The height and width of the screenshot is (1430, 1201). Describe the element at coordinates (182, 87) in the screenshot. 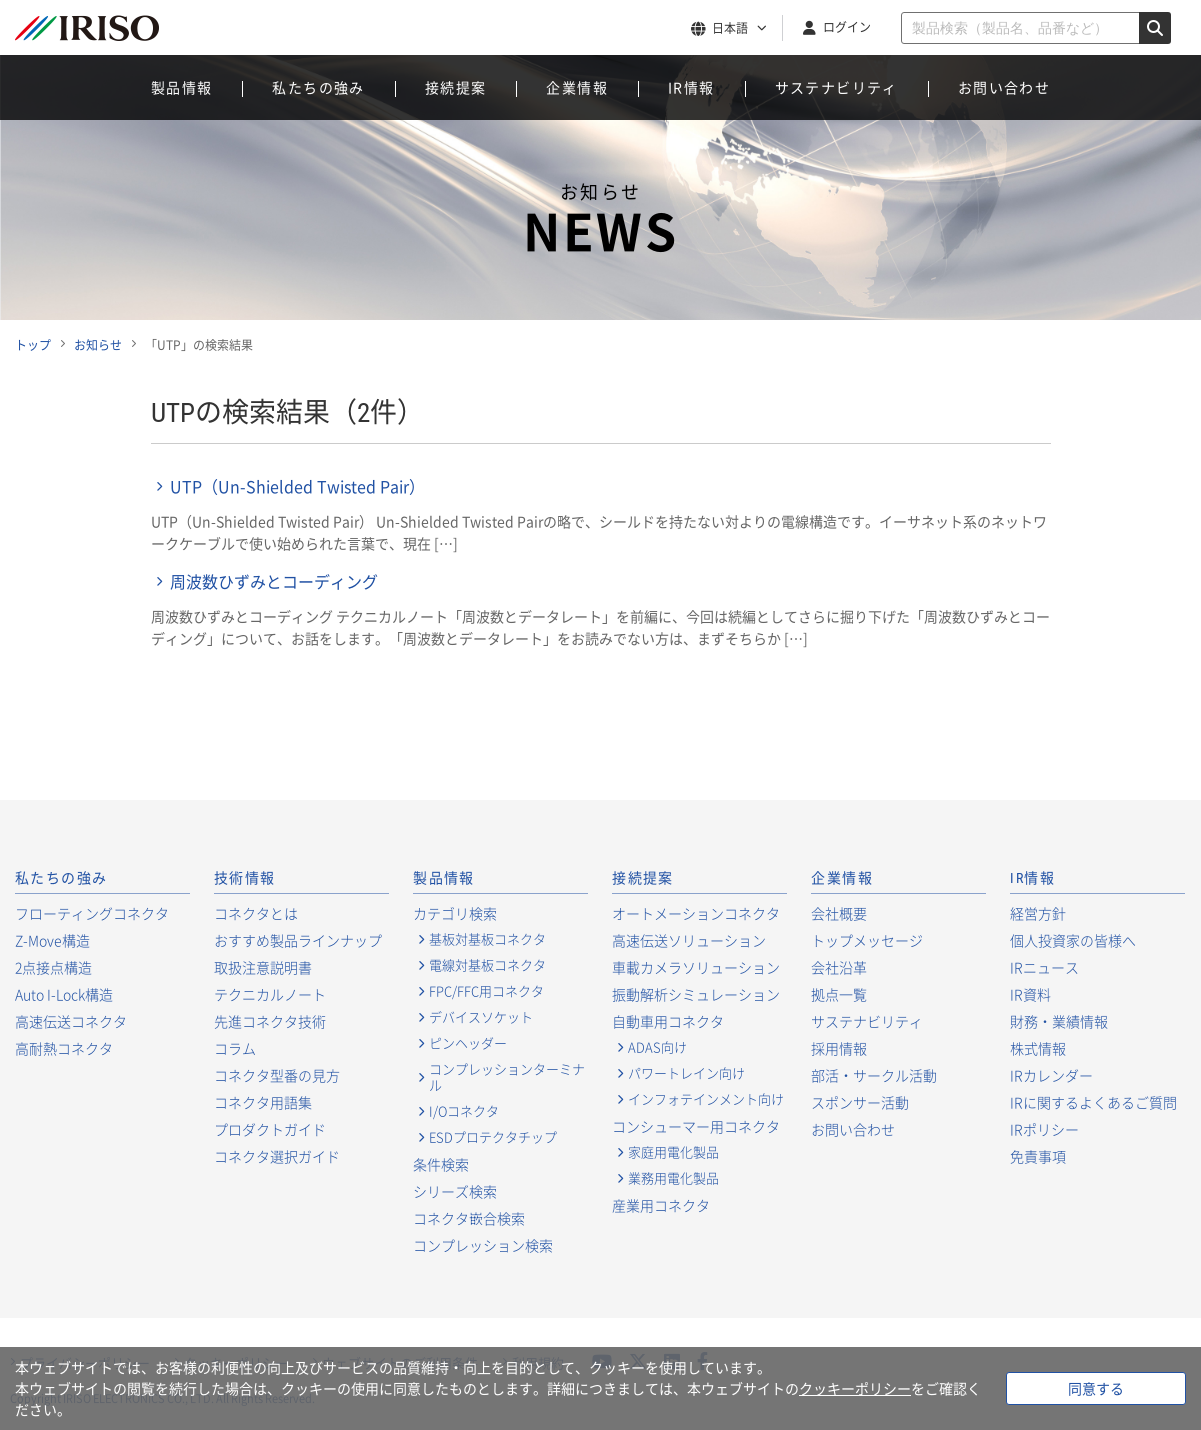

I see `製品情報` at that location.